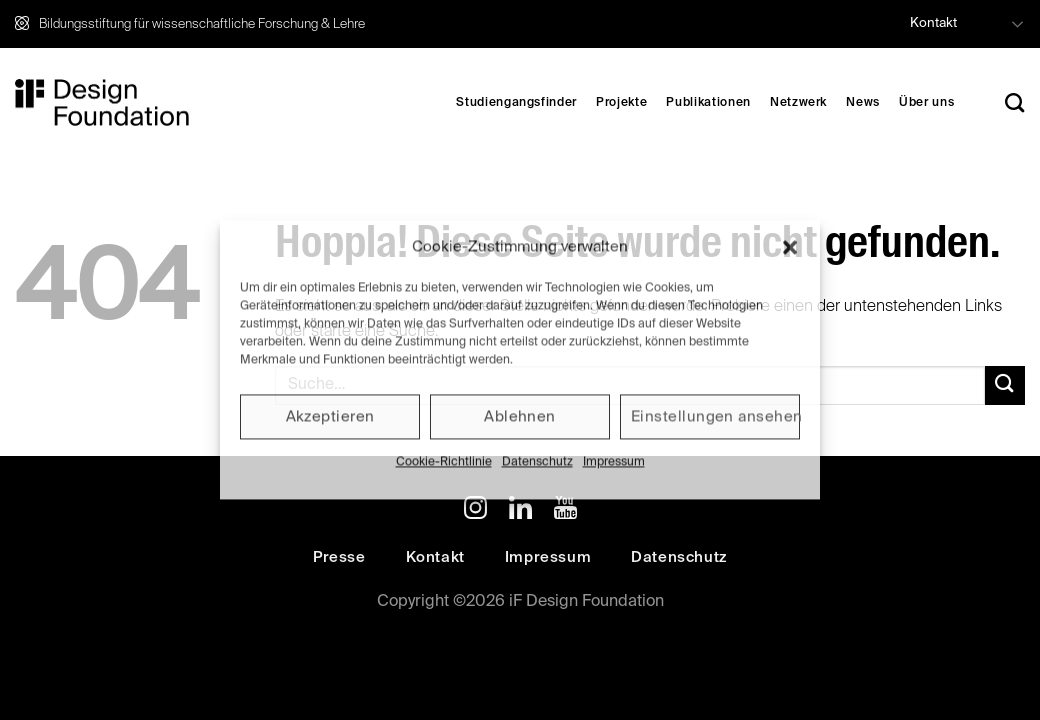 Image resolution: width=1040 pixels, height=720 pixels. Describe the element at coordinates (621, 103) in the screenshot. I see `Projekte` at that location.